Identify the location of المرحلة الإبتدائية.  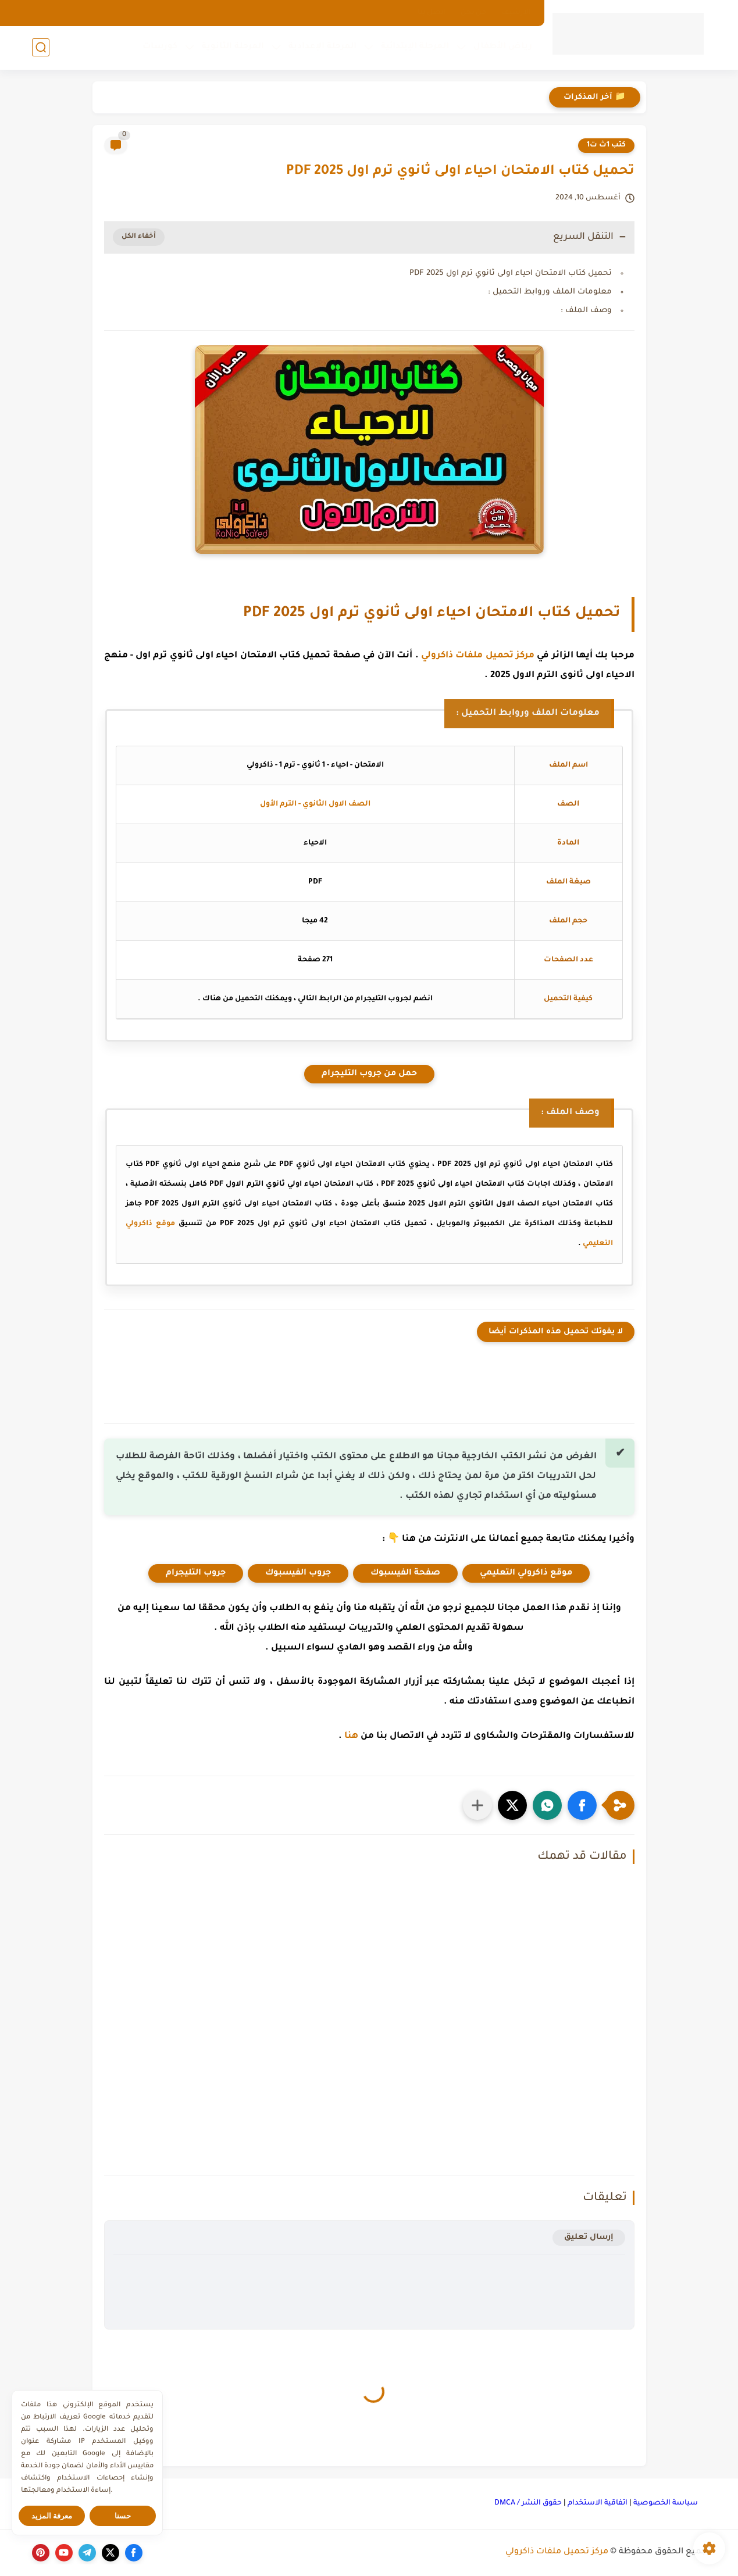
(415, 47).